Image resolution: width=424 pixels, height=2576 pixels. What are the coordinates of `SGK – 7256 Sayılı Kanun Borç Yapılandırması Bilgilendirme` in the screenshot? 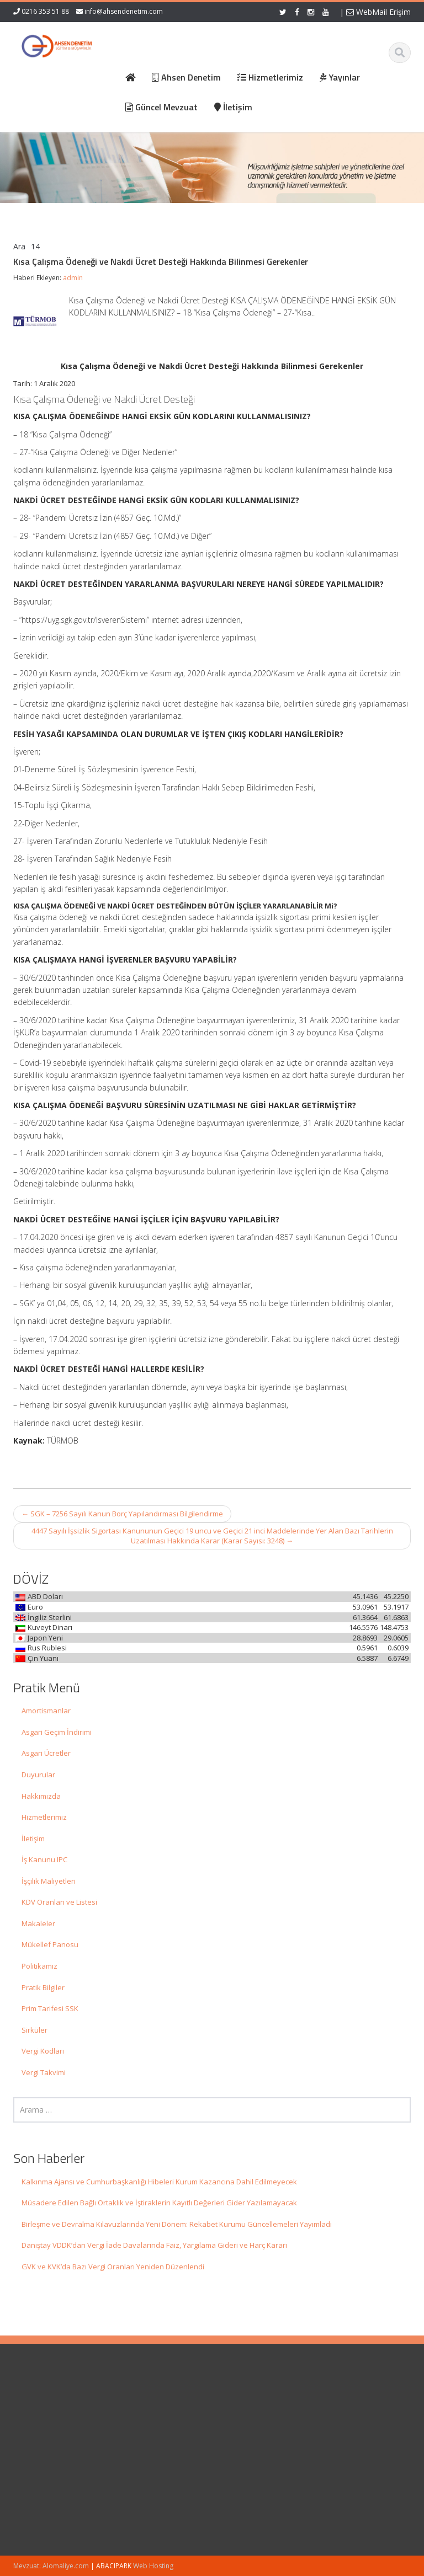 It's located at (122, 1514).